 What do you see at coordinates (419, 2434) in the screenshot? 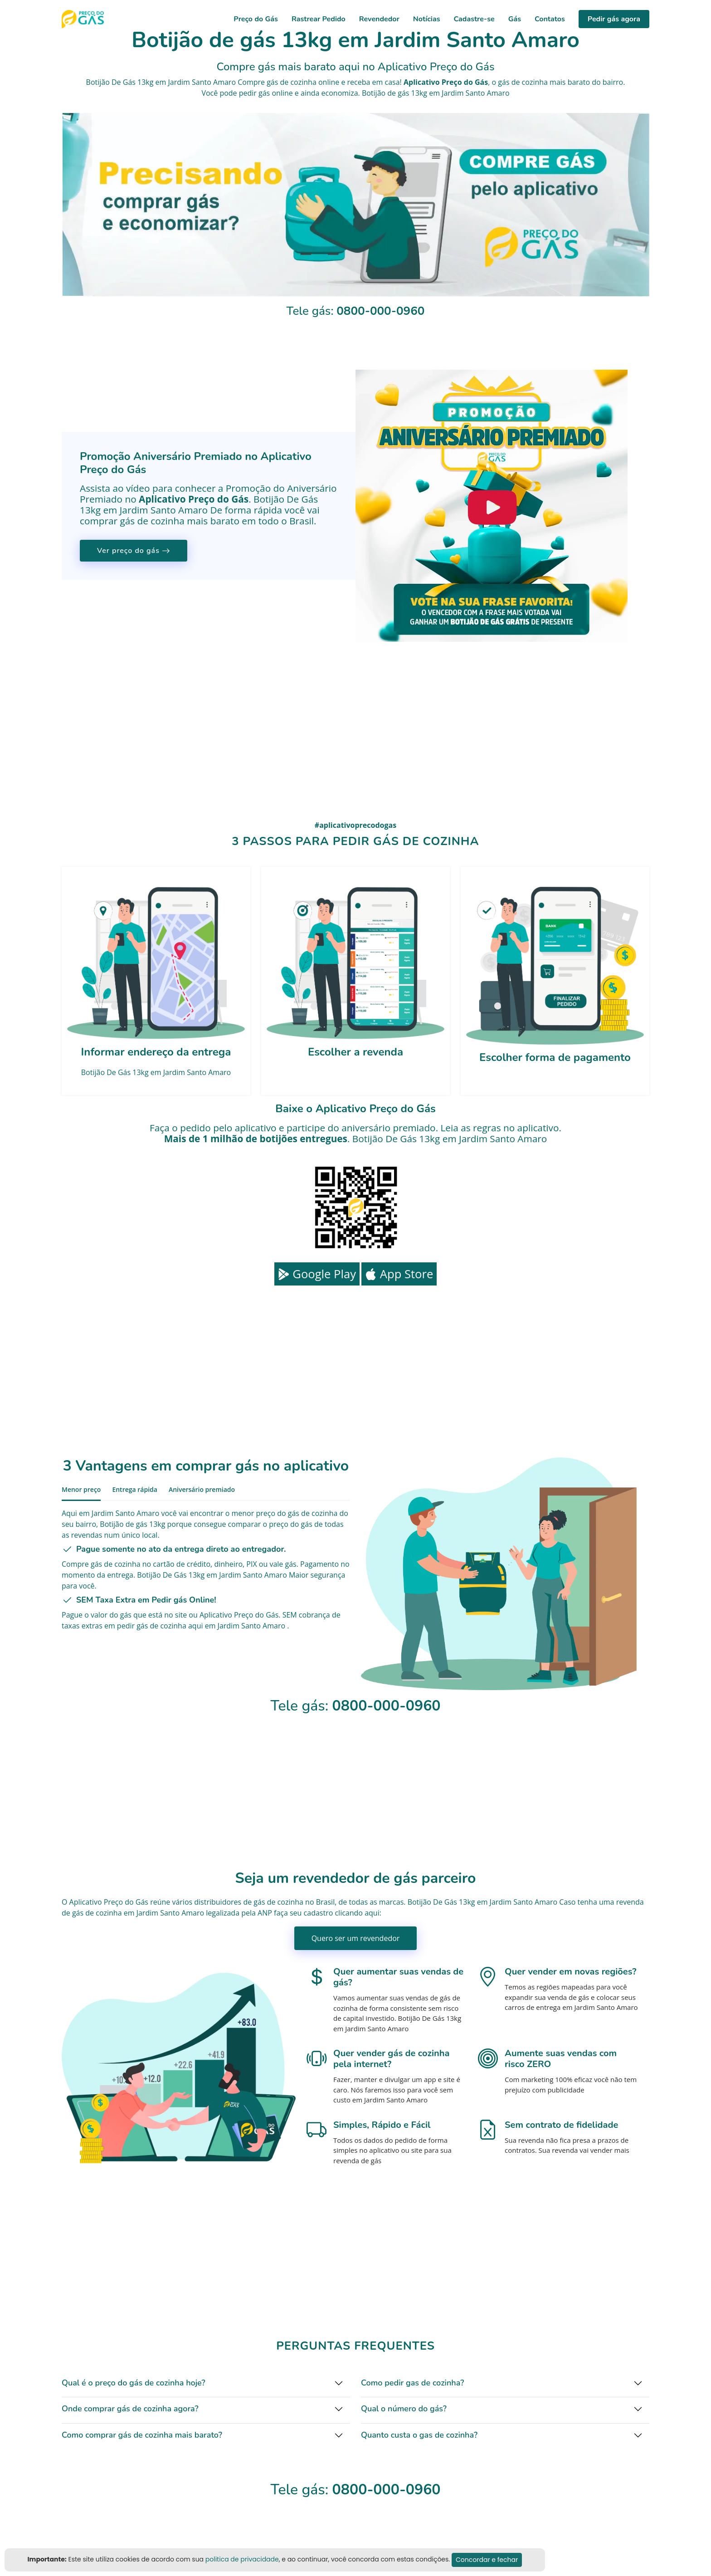
I see `Quanto custa o gas de cozinha?` at bounding box center [419, 2434].